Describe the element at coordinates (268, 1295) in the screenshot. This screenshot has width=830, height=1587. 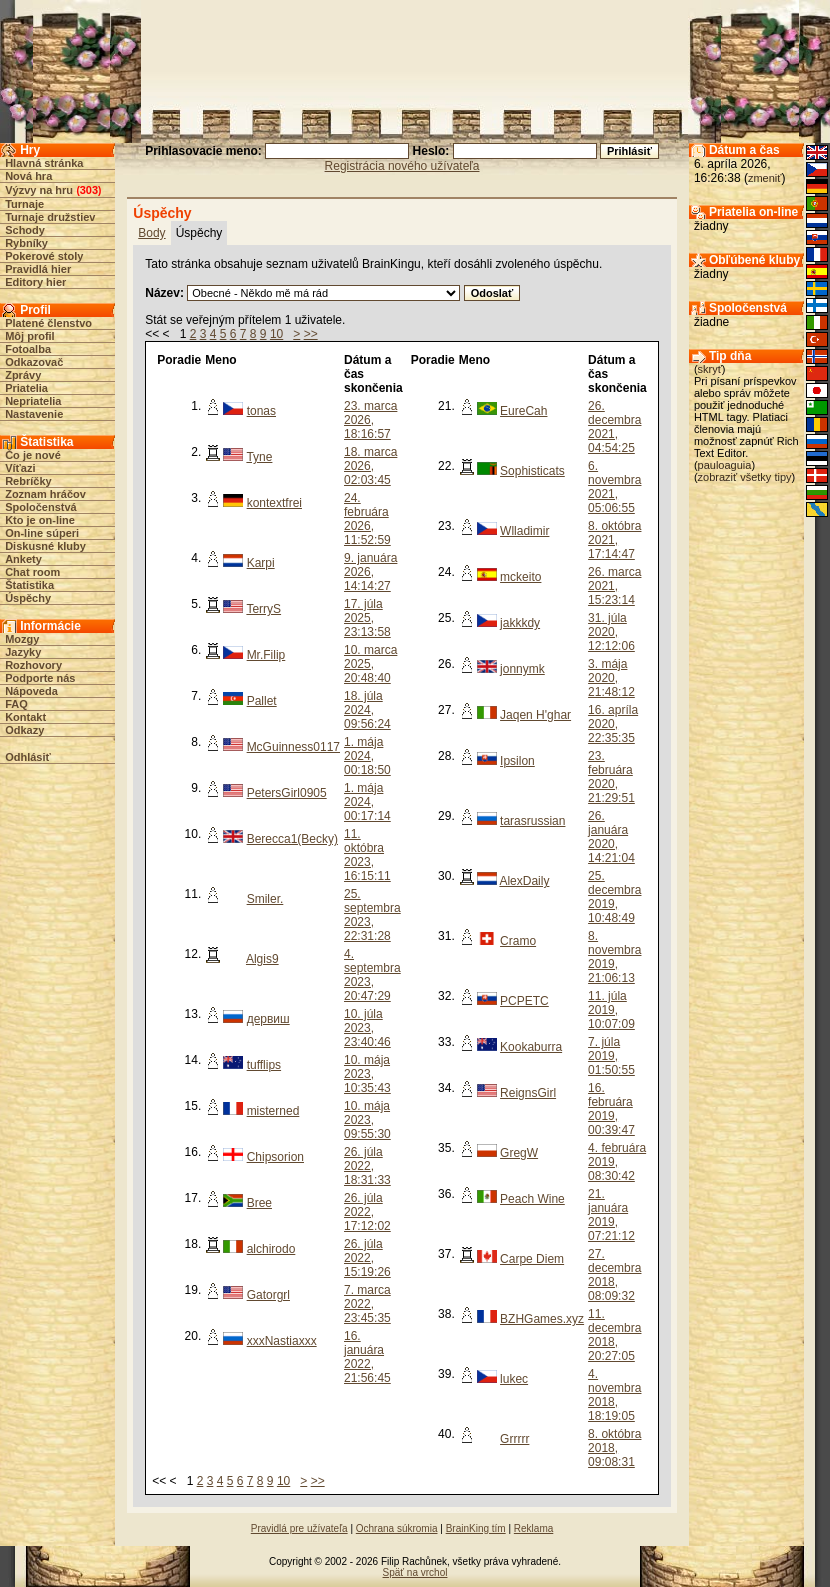
I see `Gatorgrl` at that location.